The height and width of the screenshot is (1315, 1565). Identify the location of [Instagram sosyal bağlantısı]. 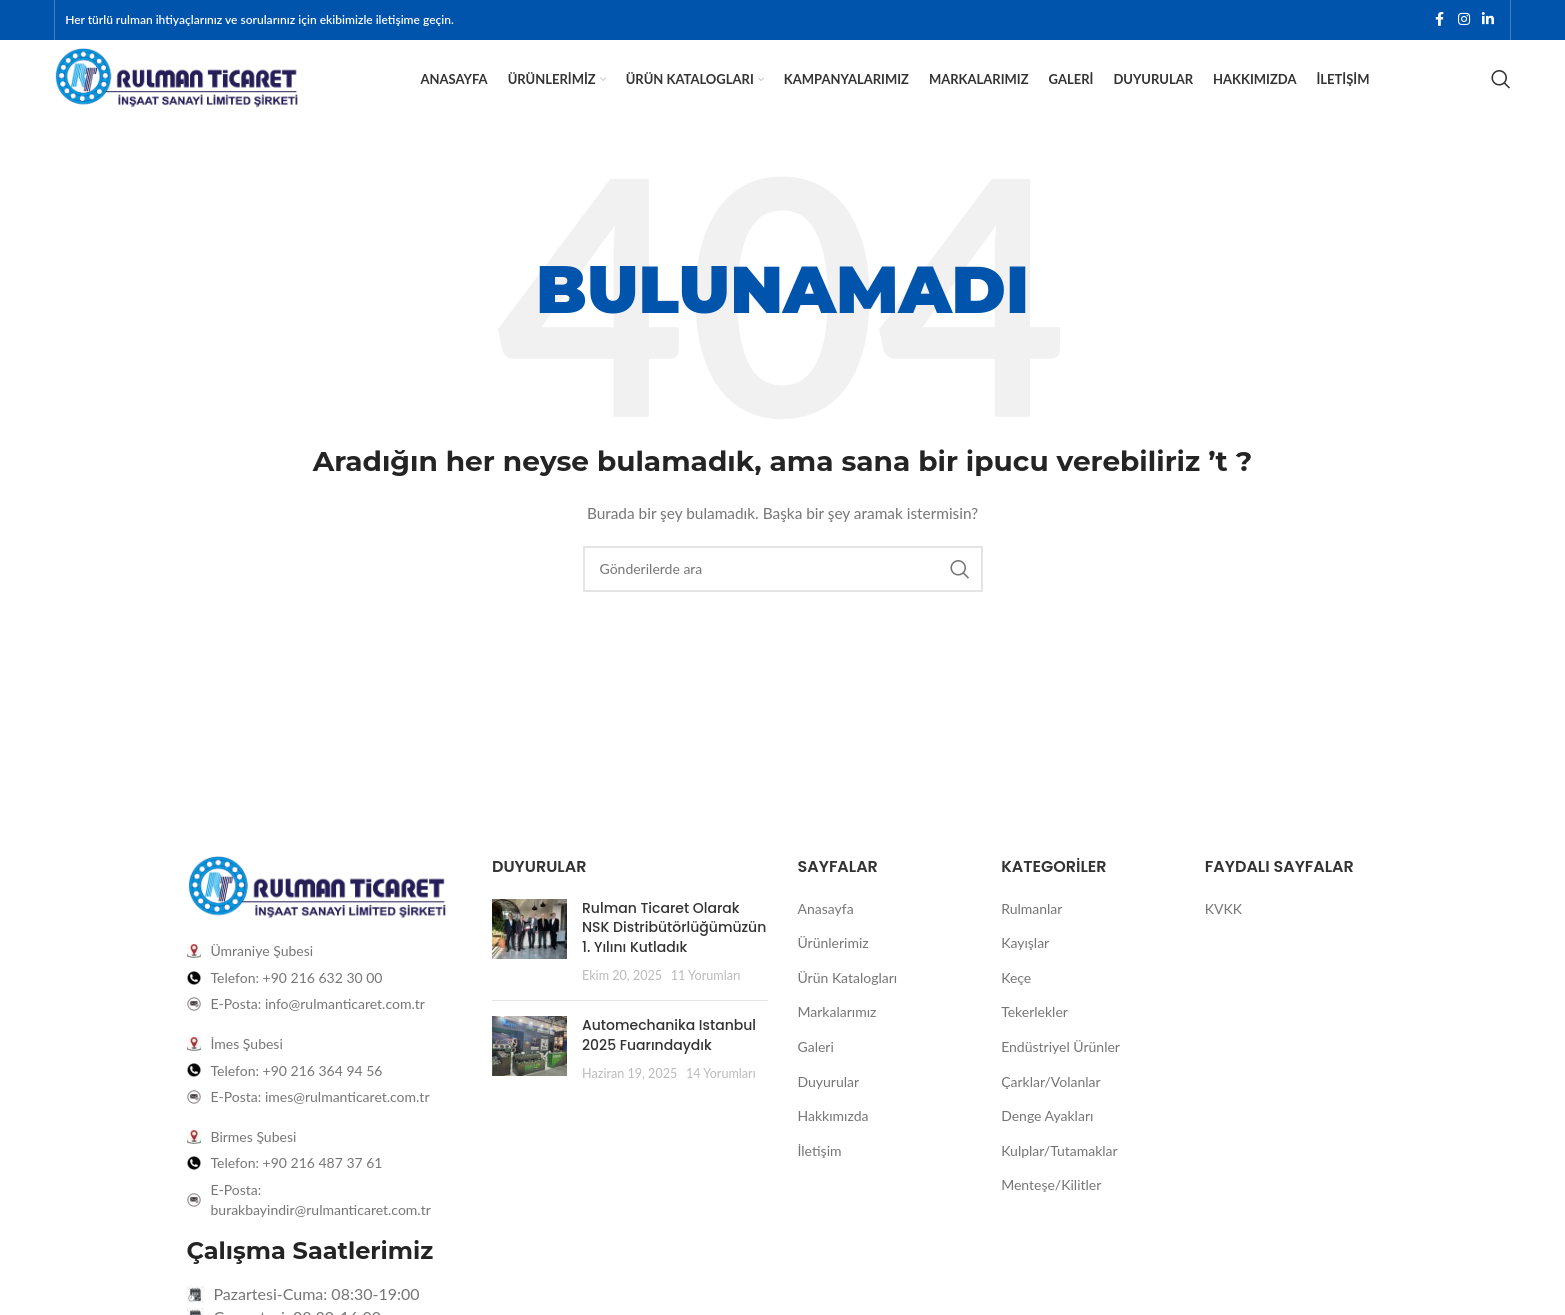
(1464, 21).